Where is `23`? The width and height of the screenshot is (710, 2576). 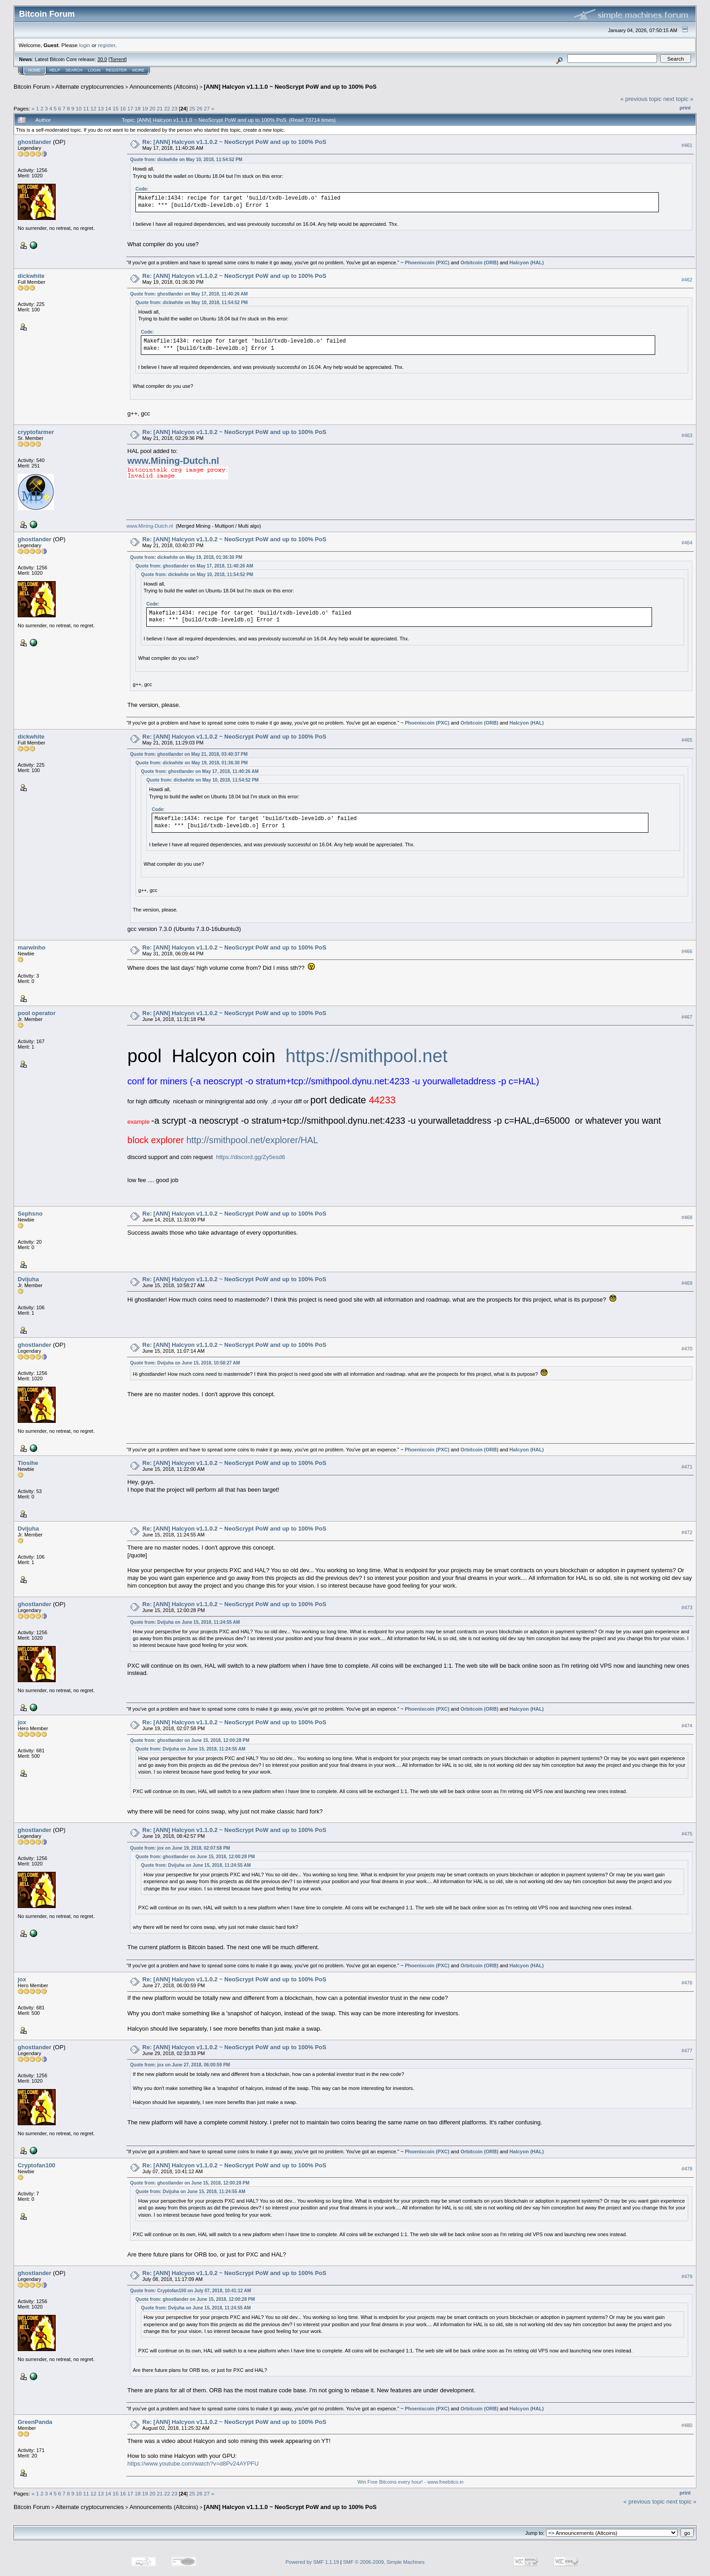 23 is located at coordinates (175, 108).